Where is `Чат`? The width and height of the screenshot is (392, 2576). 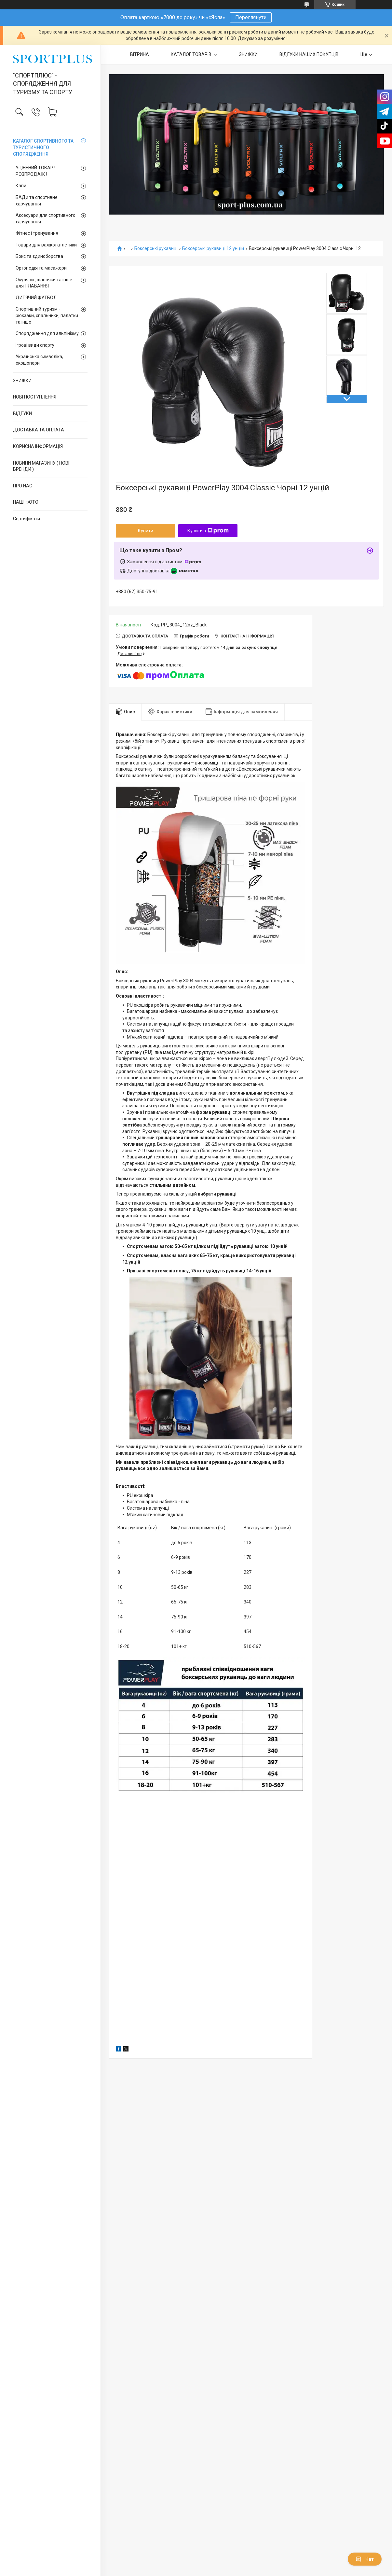 Чат is located at coordinates (365, 2559).